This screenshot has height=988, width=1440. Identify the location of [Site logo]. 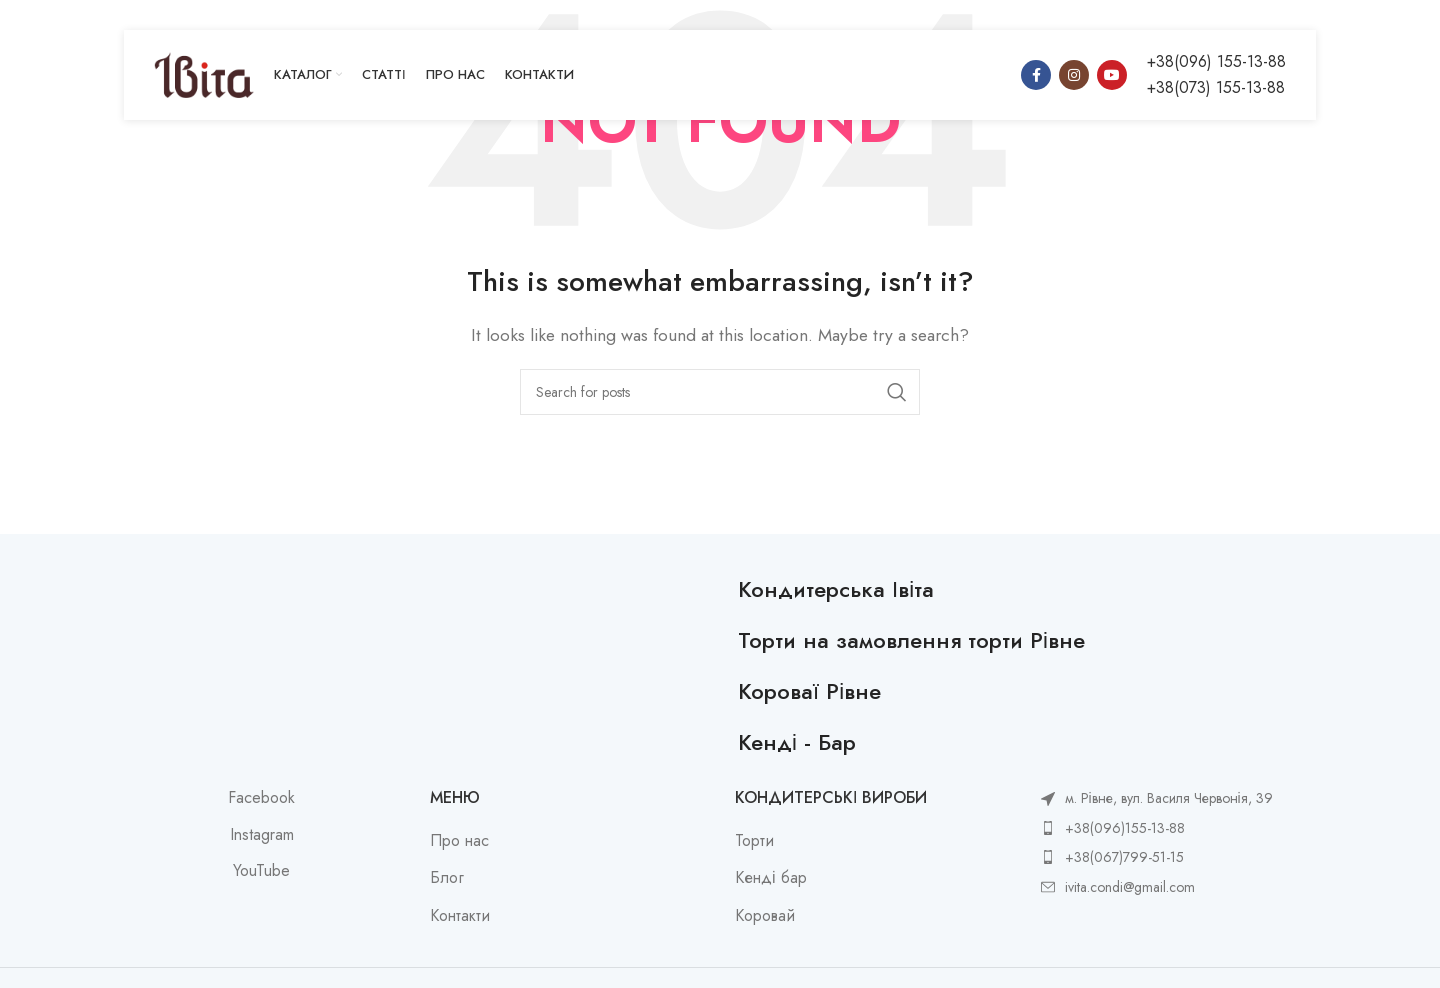
(204, 73).